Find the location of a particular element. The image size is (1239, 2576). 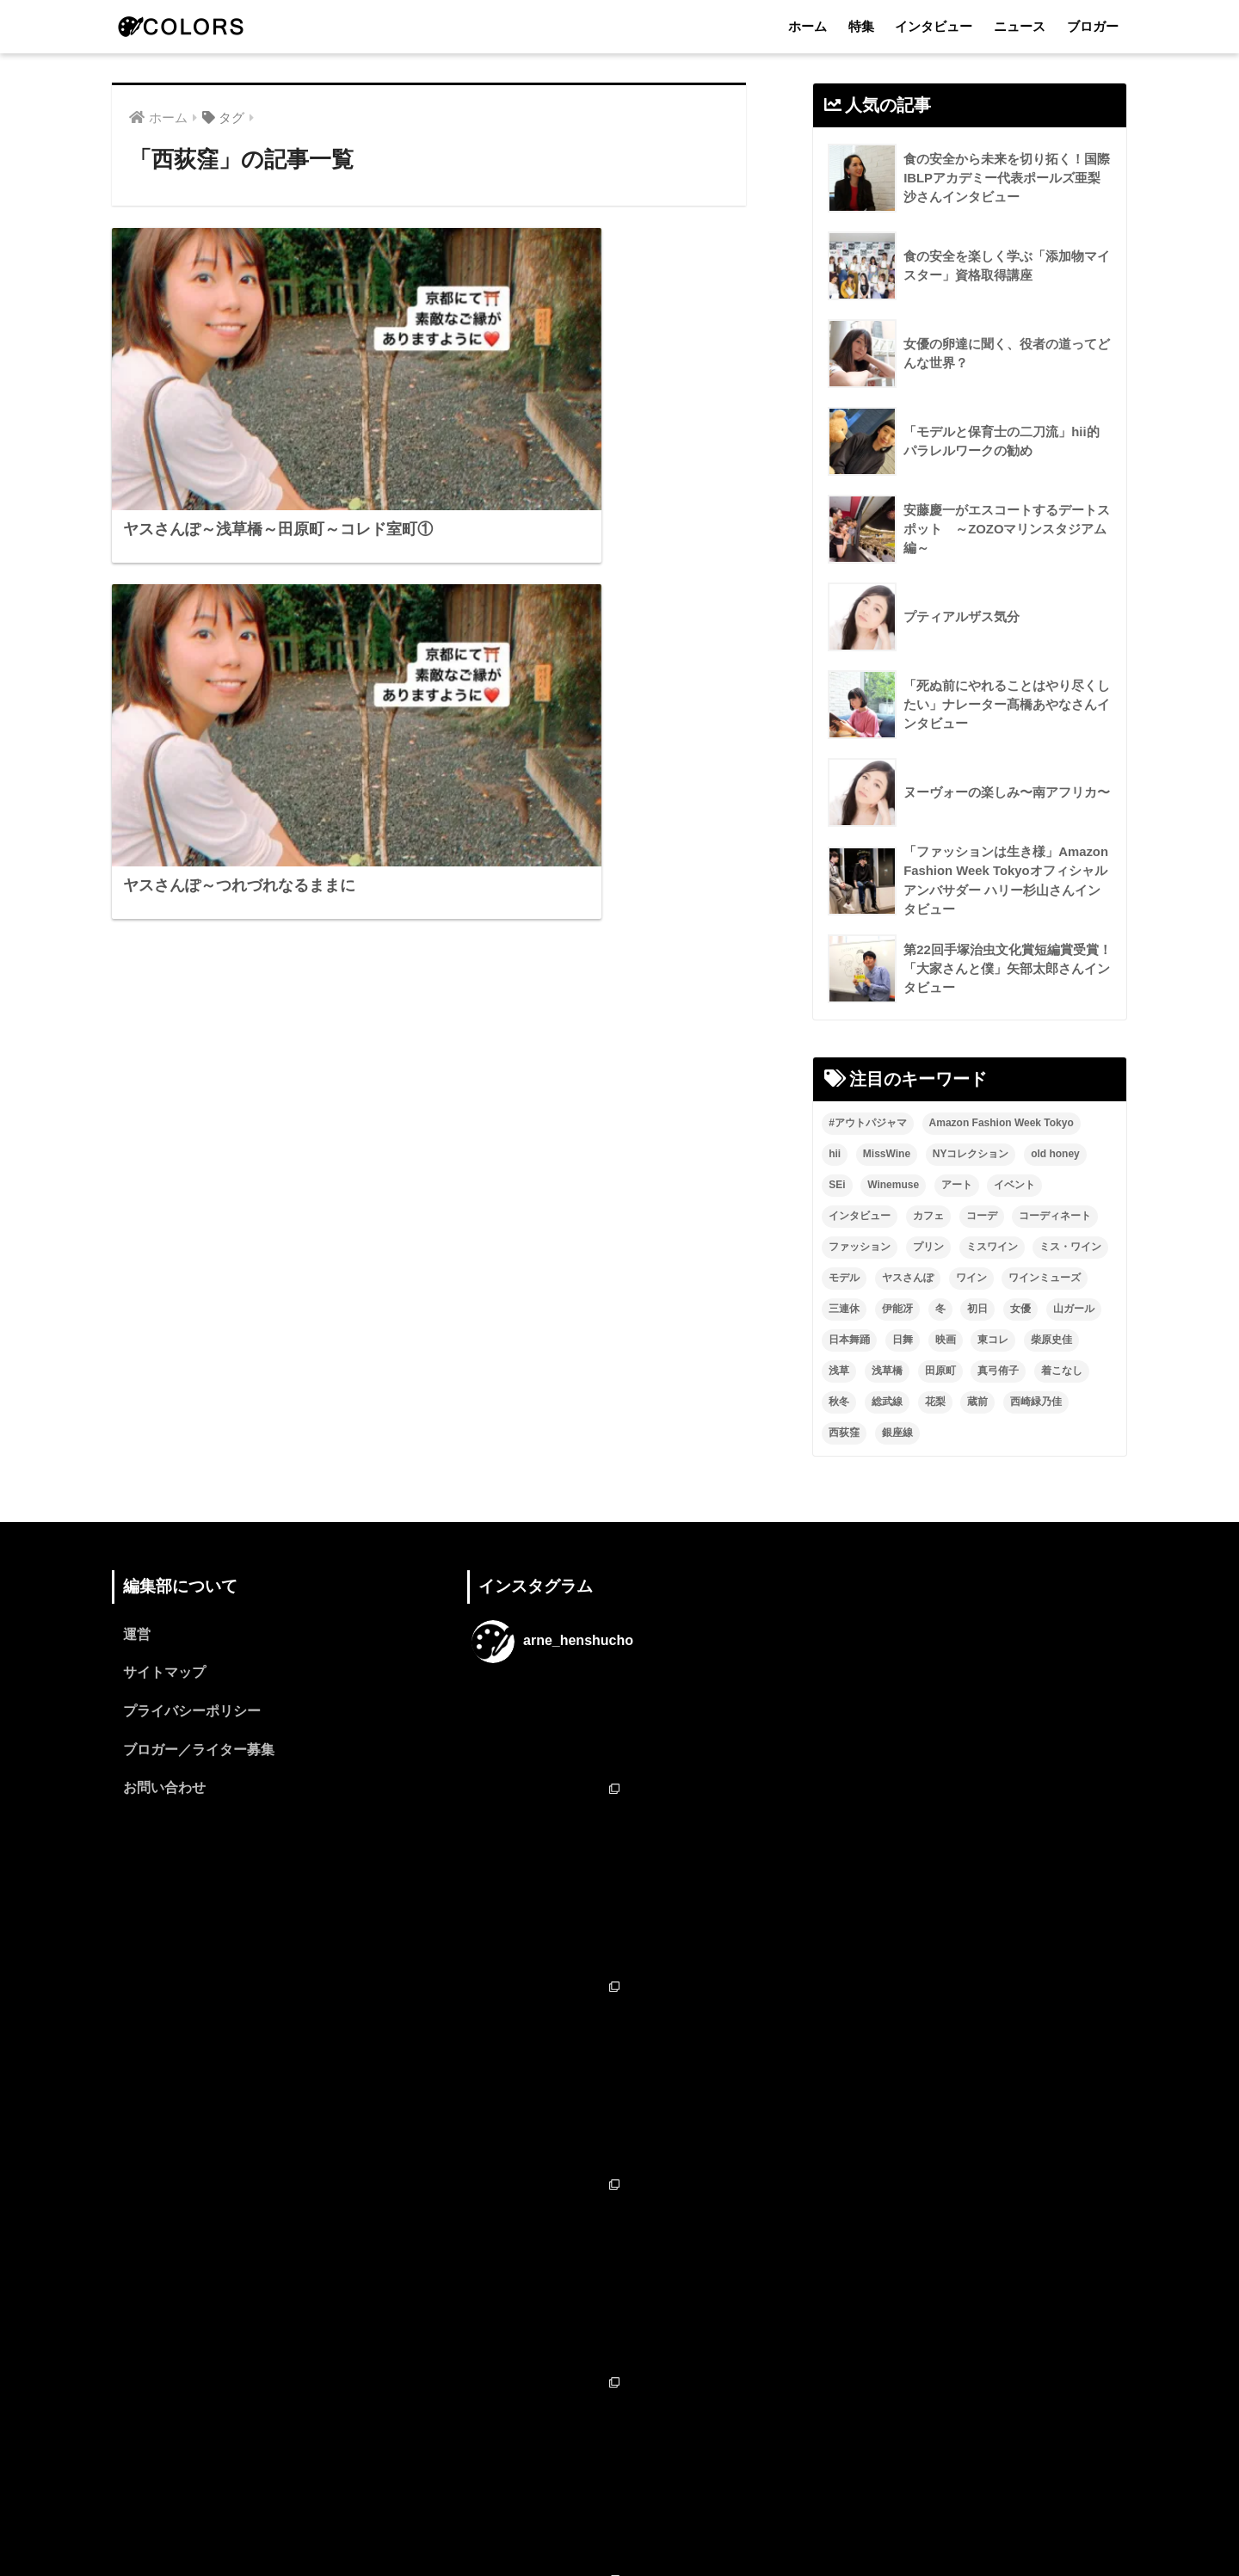

花梨 [花梨 (1個の項目)] is located at coordinates (935, 1402).